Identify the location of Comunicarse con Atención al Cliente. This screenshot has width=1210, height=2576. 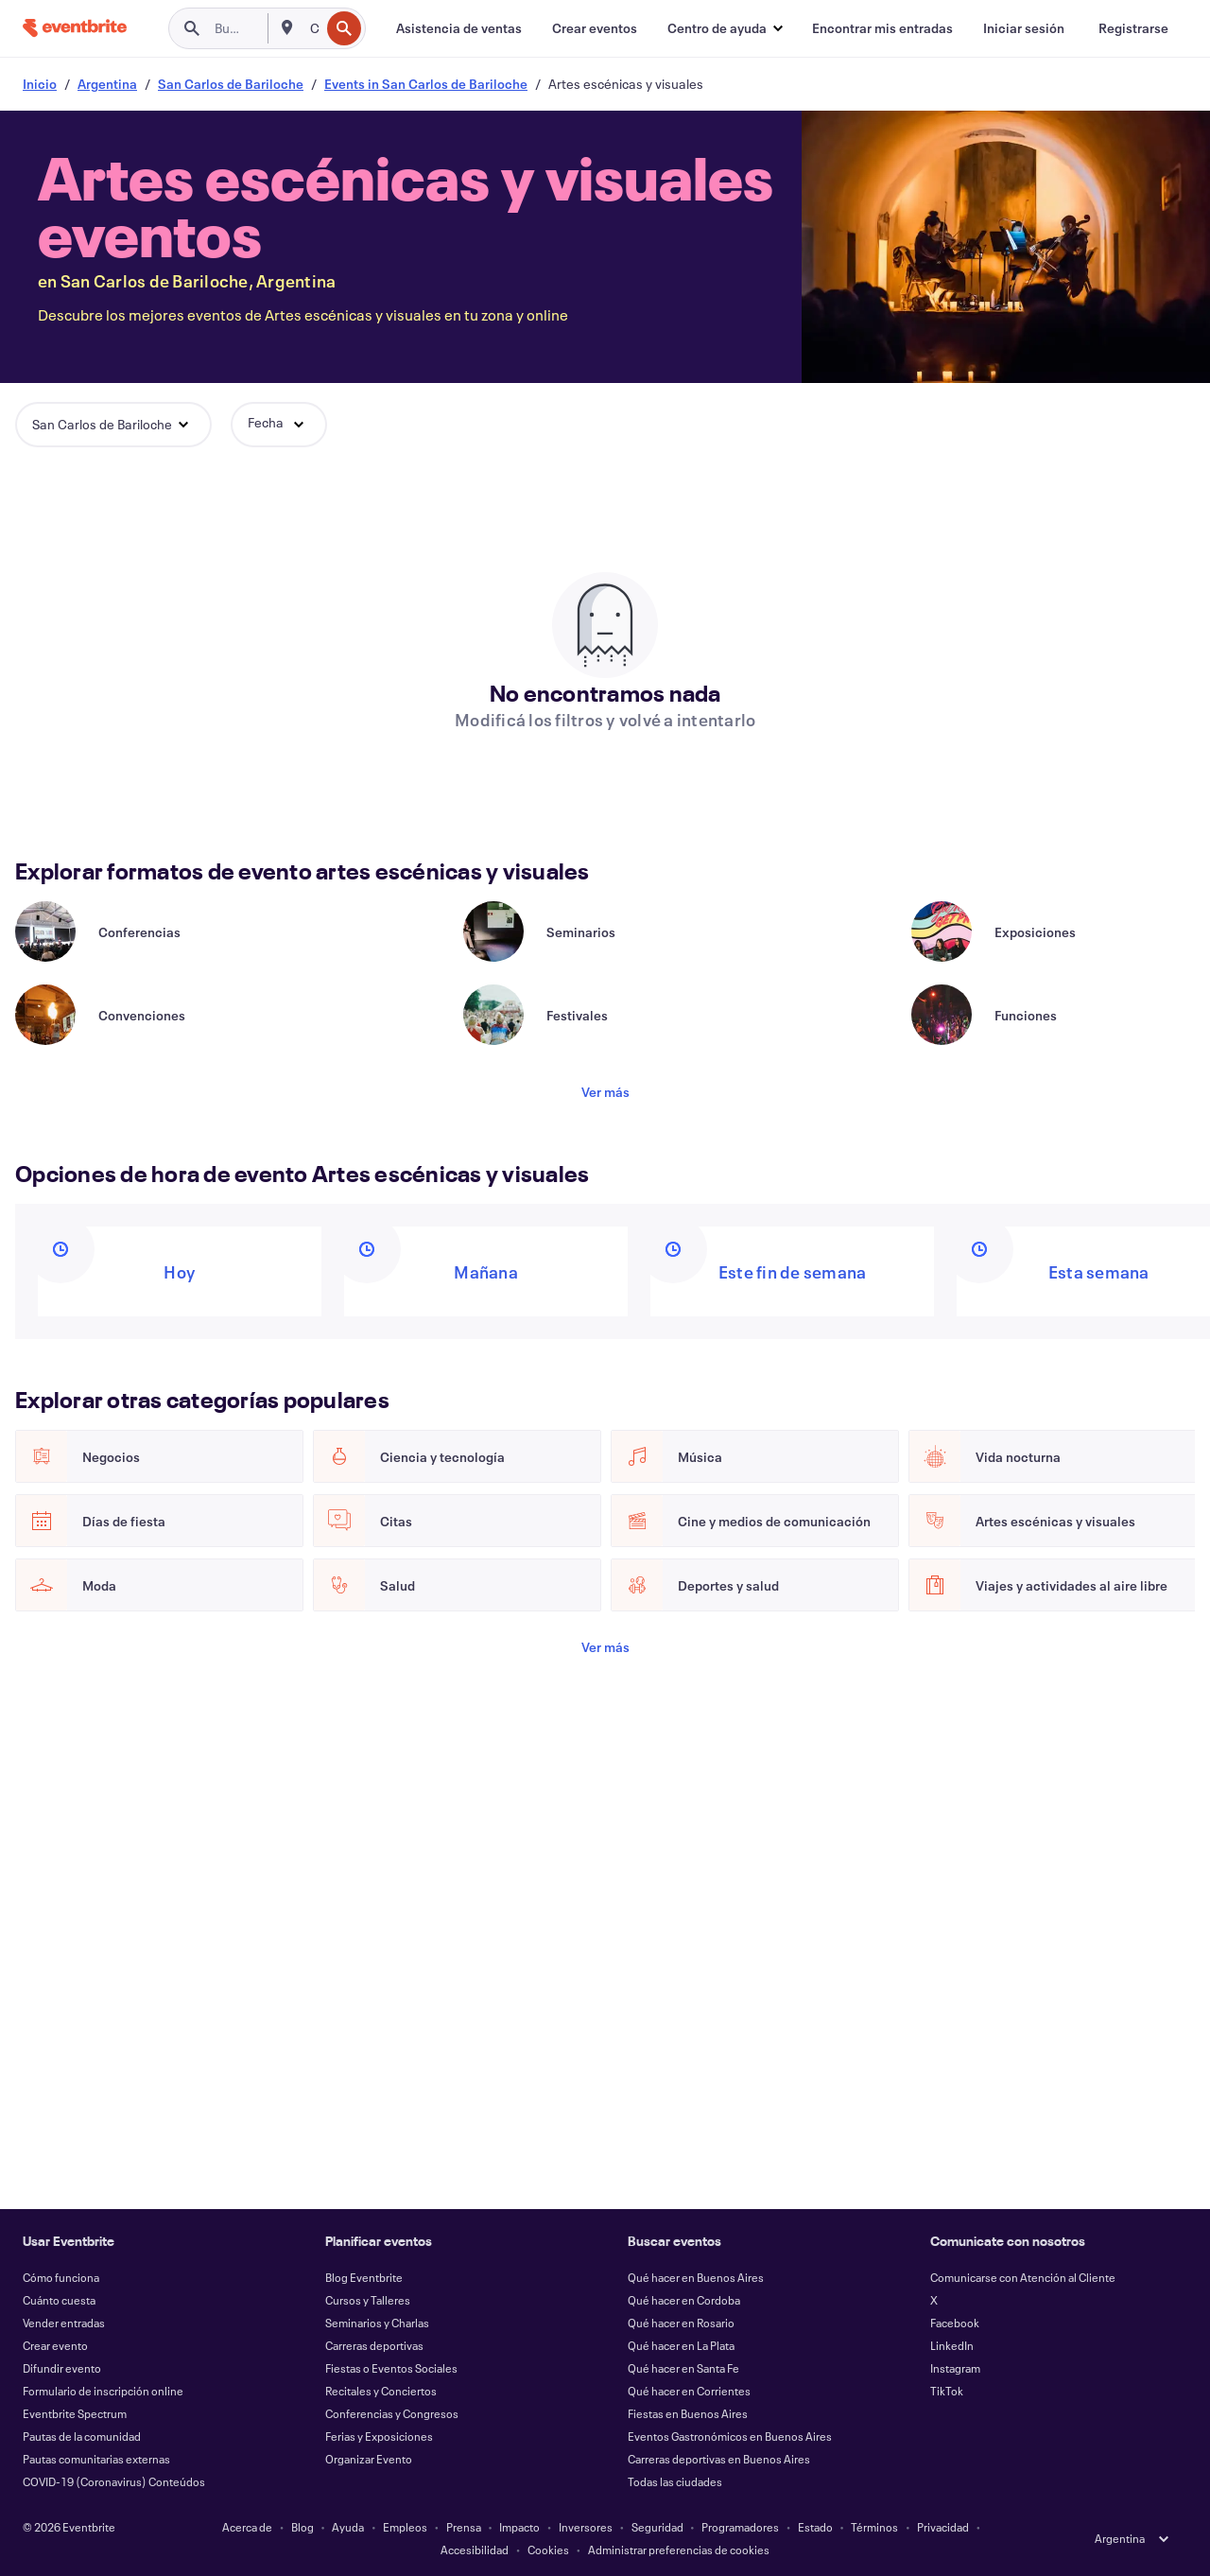
(1022, 2277).